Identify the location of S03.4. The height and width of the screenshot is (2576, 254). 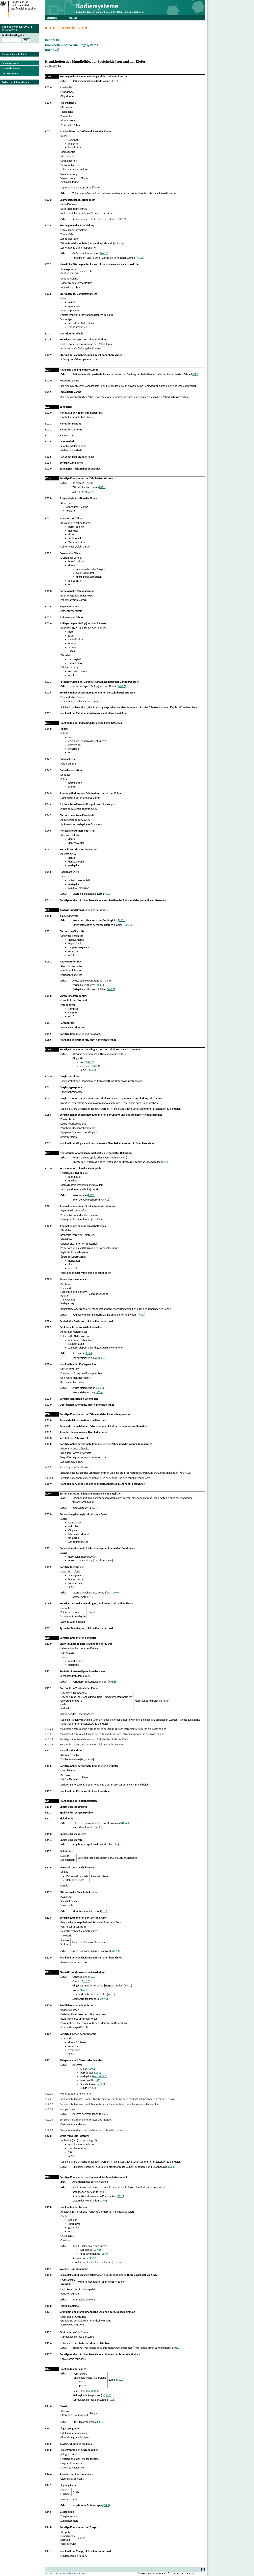
(99, 1392).